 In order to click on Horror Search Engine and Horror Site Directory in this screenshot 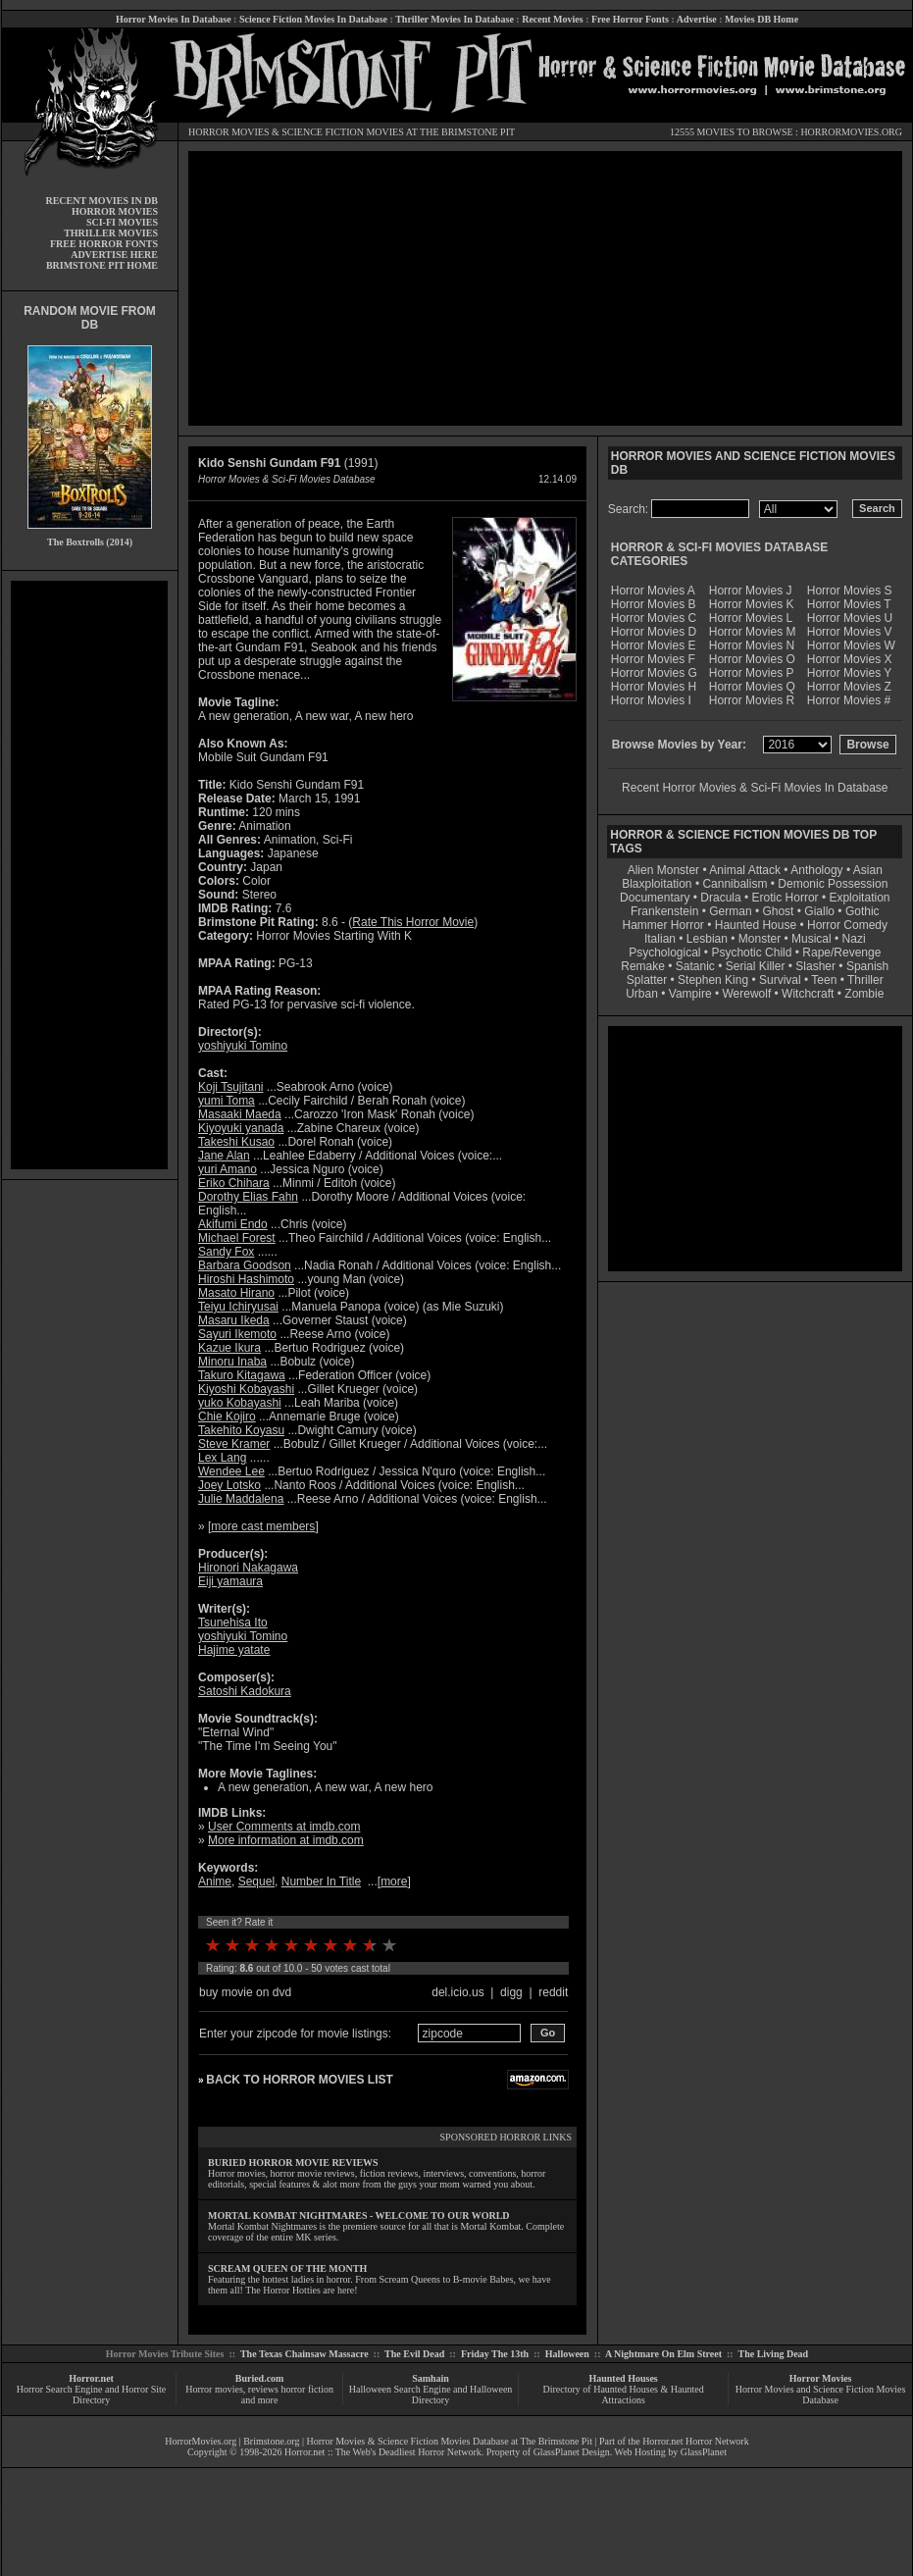, I will do `click(91, 2394)`.